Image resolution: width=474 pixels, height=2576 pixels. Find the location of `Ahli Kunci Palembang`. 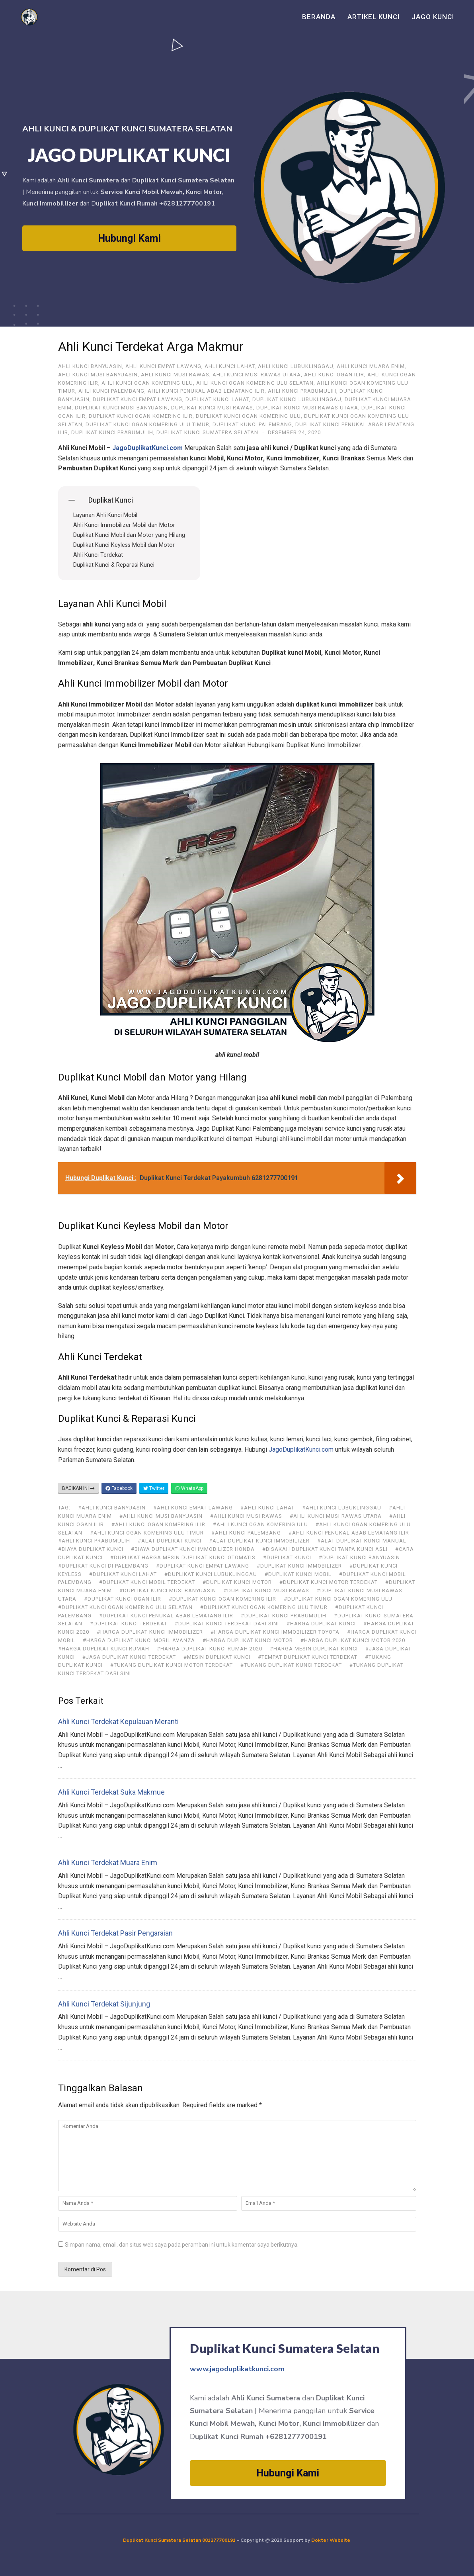

Ahli Kunci Palembang is located at coordinates (111, 391).